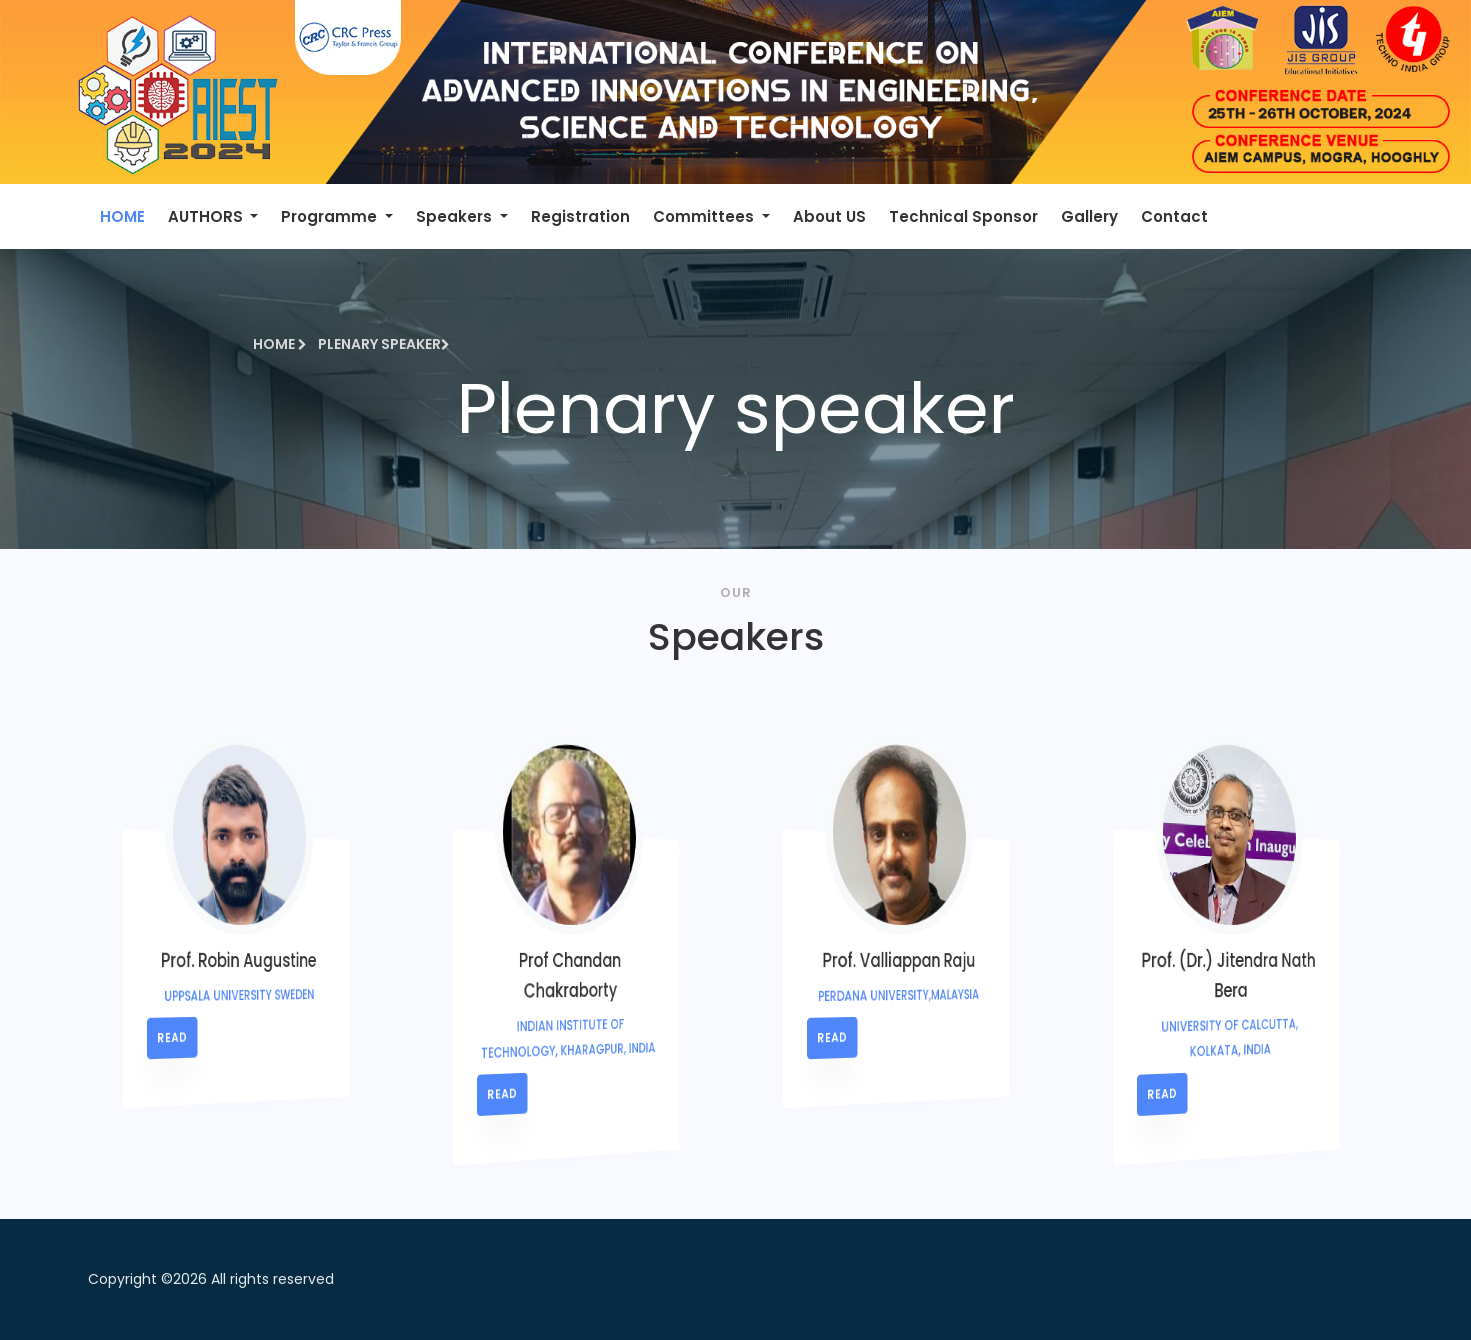 The width and height of the screenshot is (1471, 1340). Describe the element at coordinates (122, 216) in the screenshot. I see `HOME` at that location.